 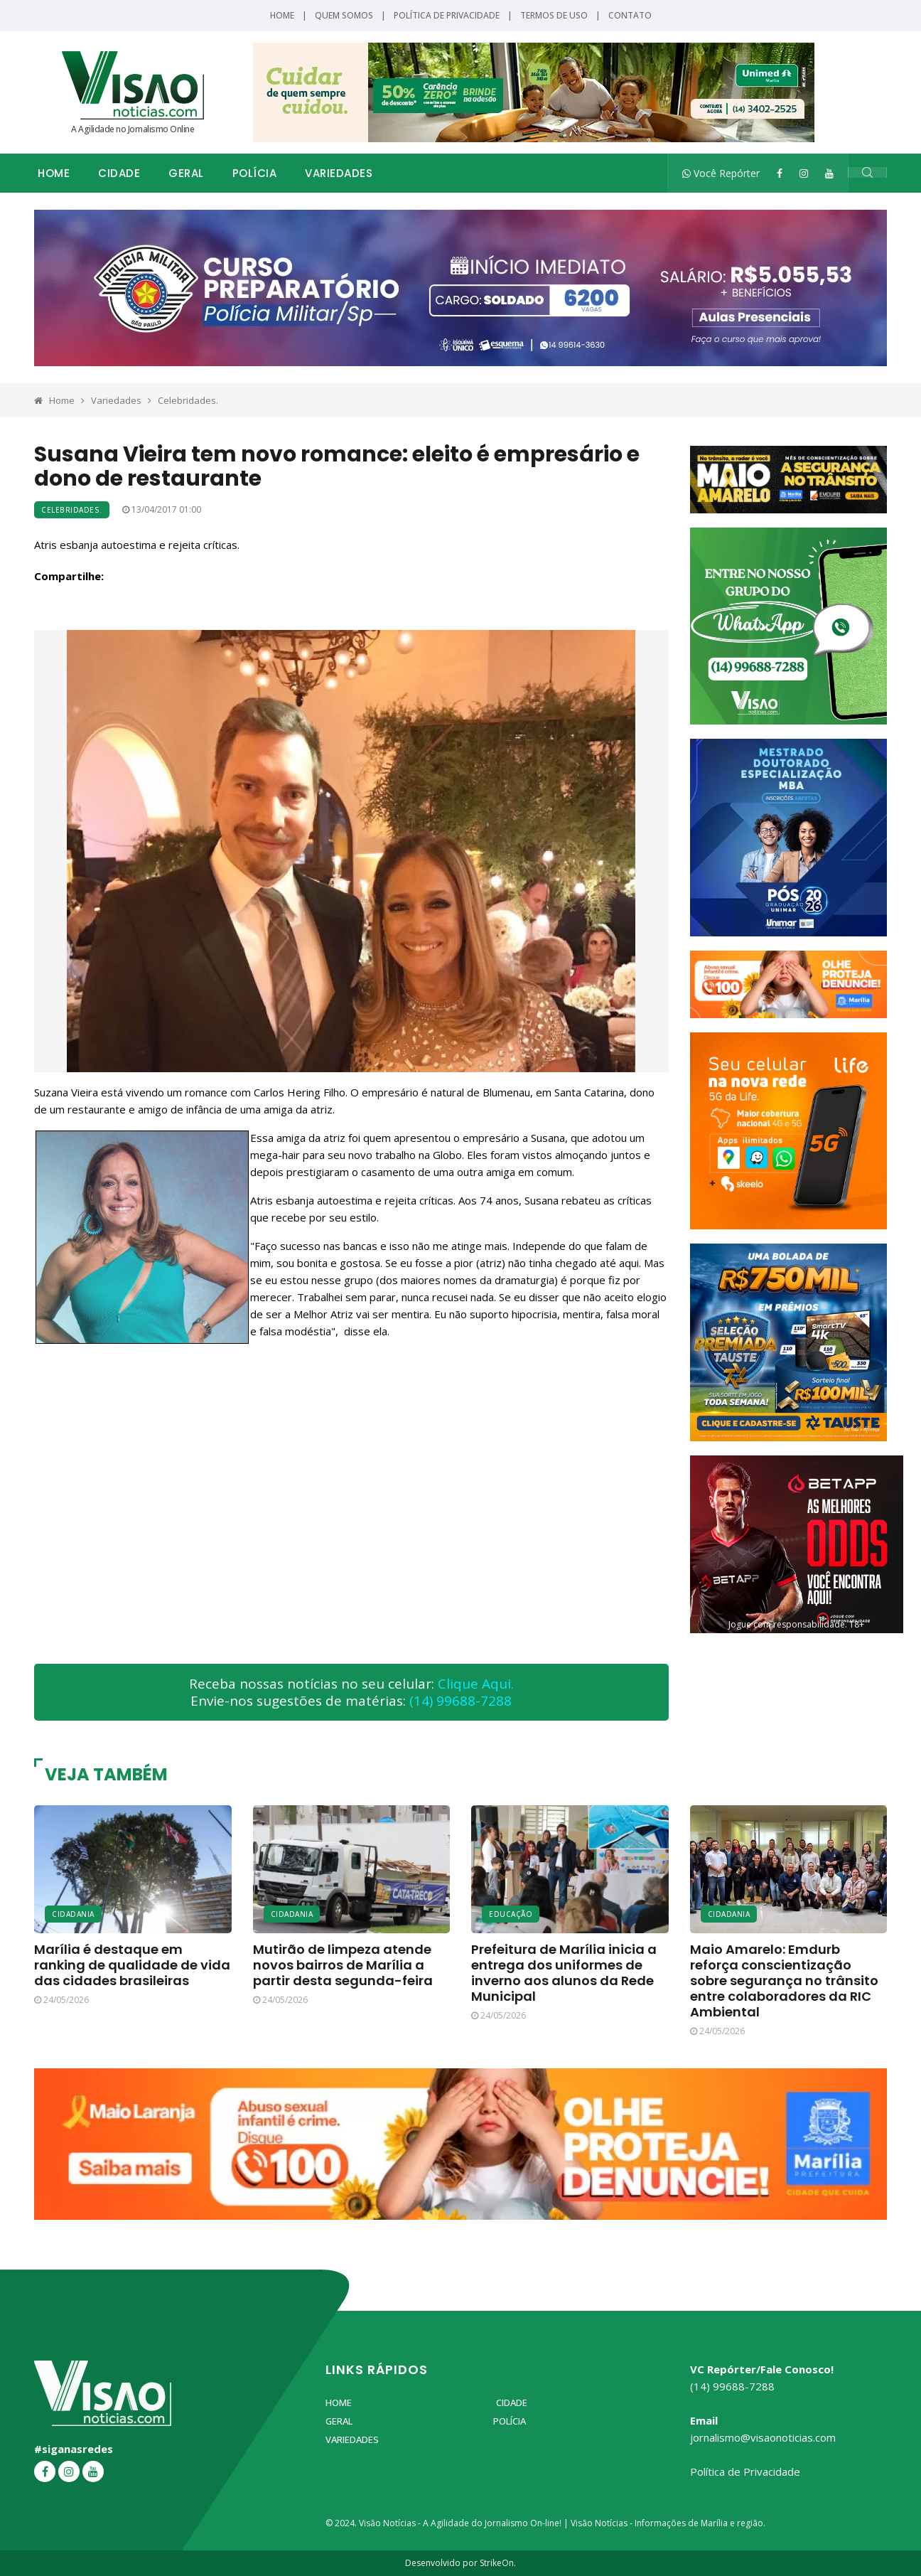 I want to click on Contato, so click(x=630, y=15).